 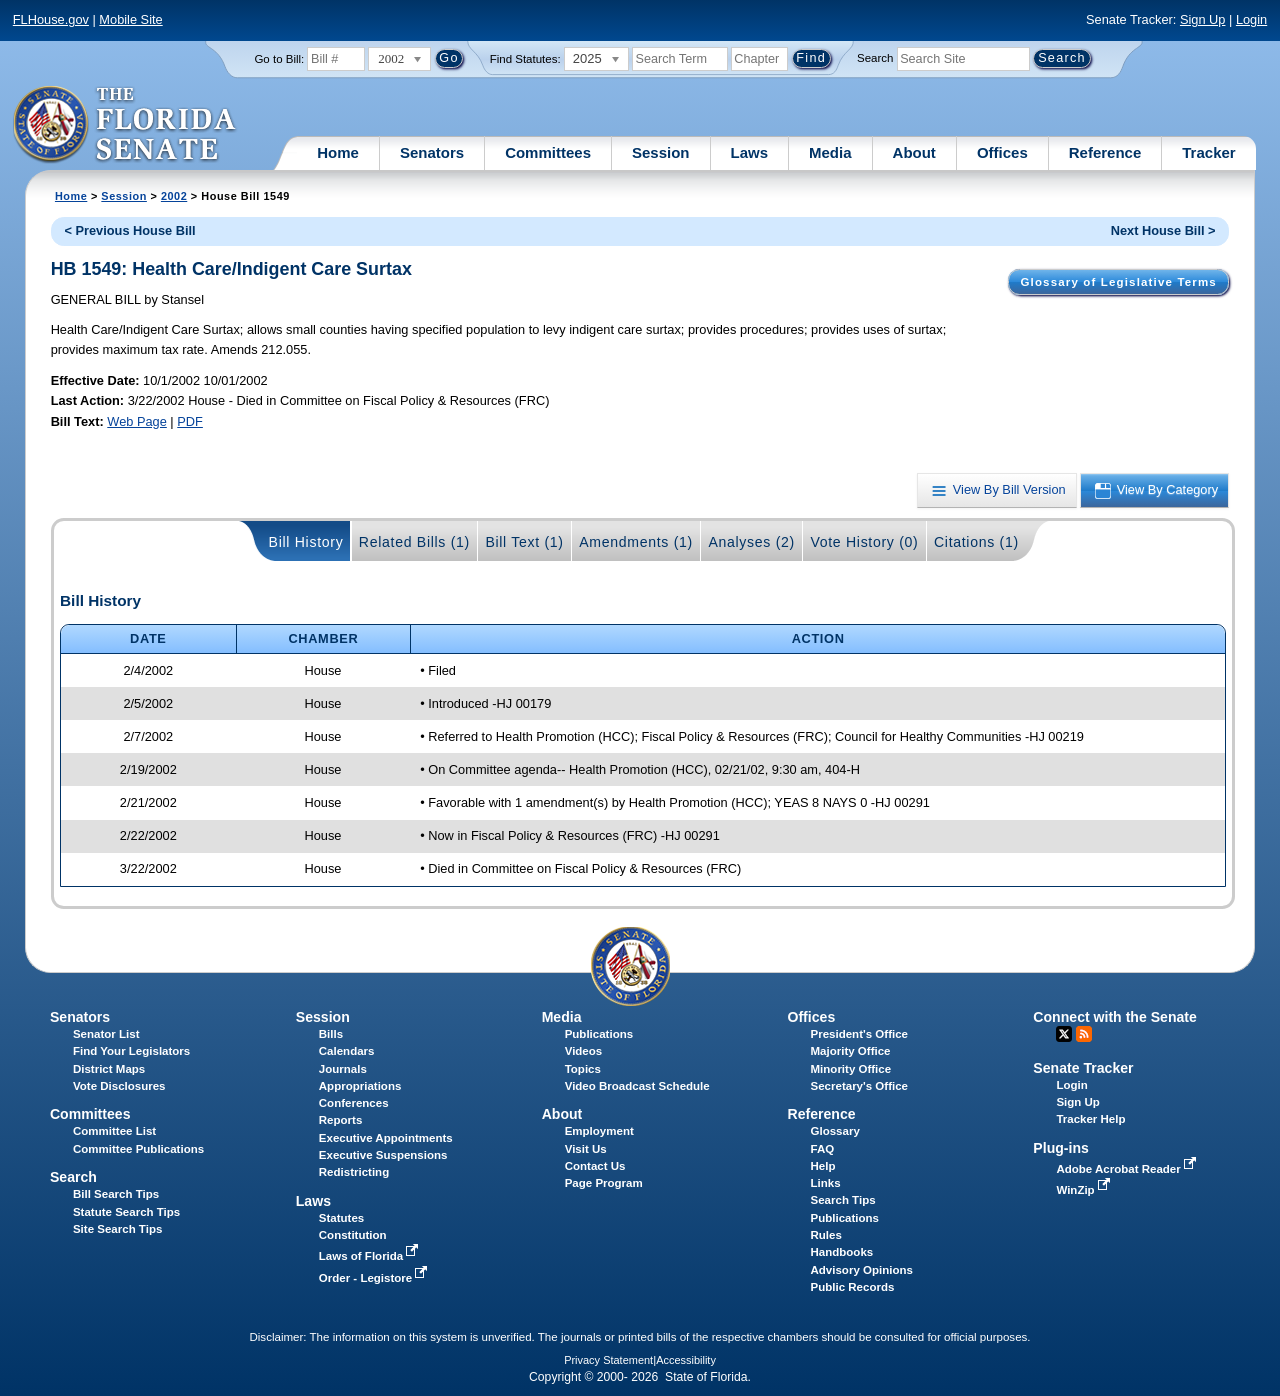 I want to click on Tracker Help, so click(x=1090, y=1119).